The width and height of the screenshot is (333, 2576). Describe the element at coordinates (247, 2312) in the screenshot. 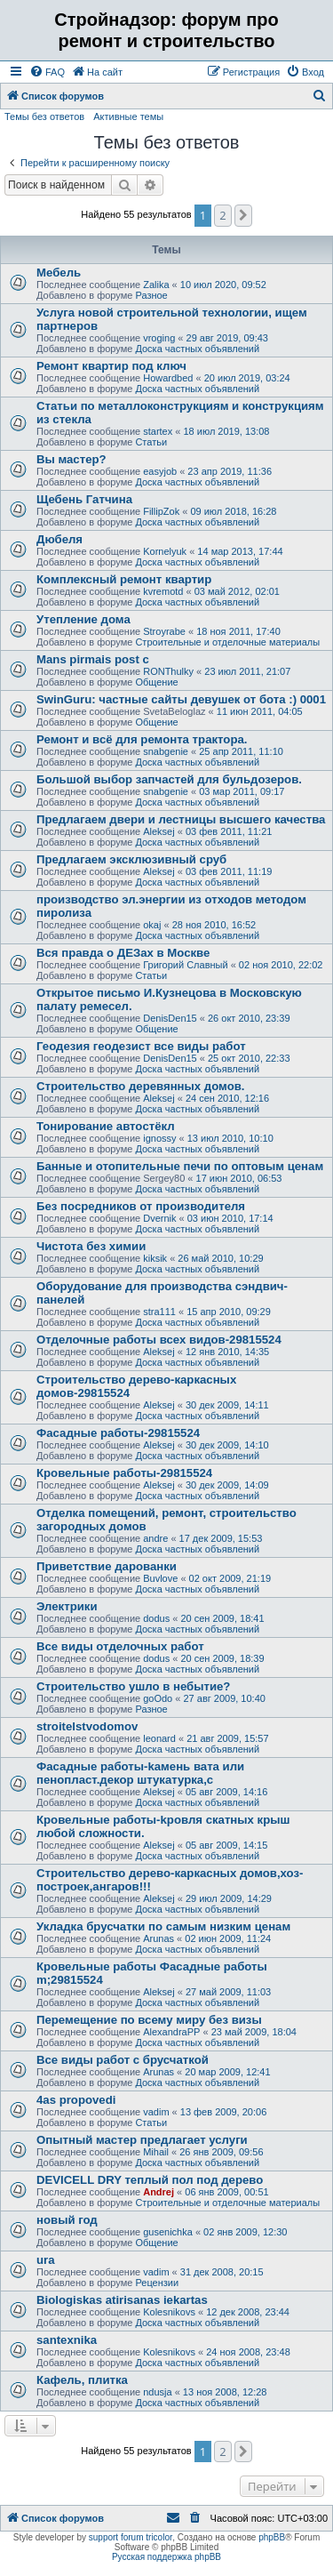

I see `12 дек 2008, 23:44` at that location.